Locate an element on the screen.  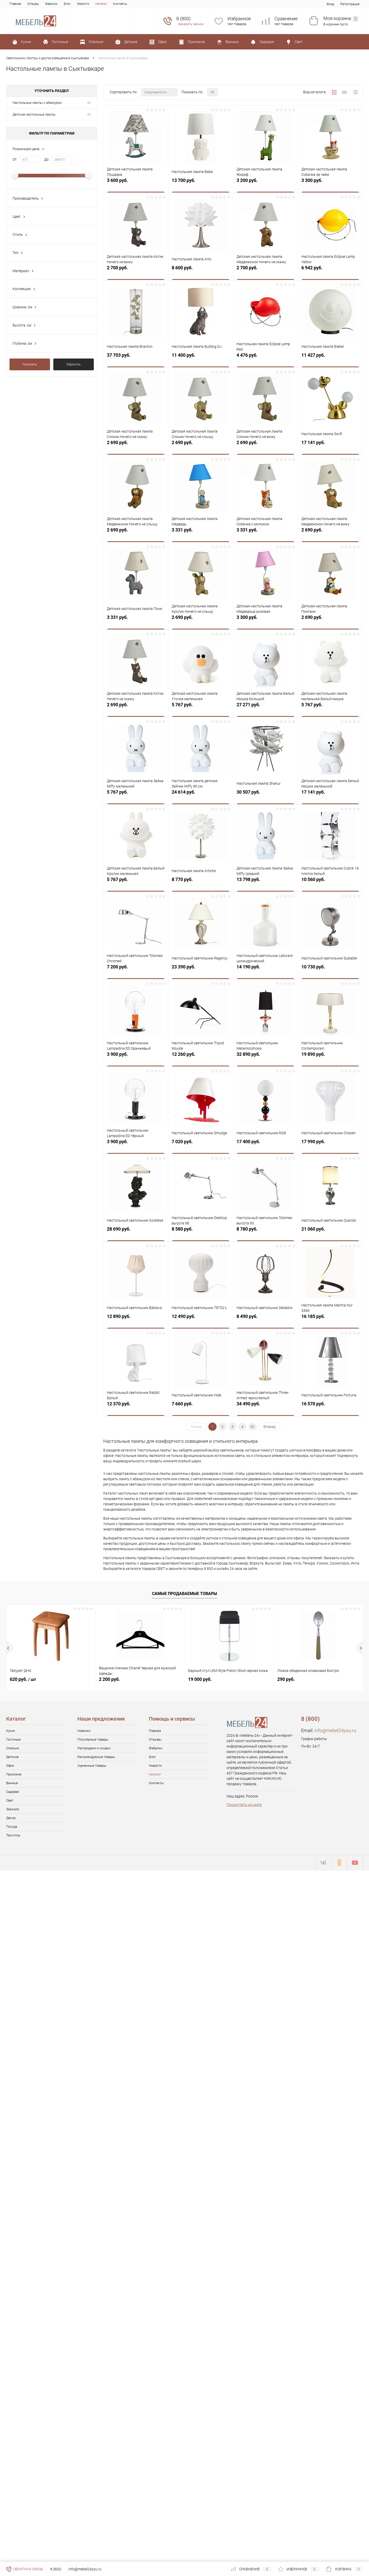
8 580 руб. is located at coordinates (201, 1231).